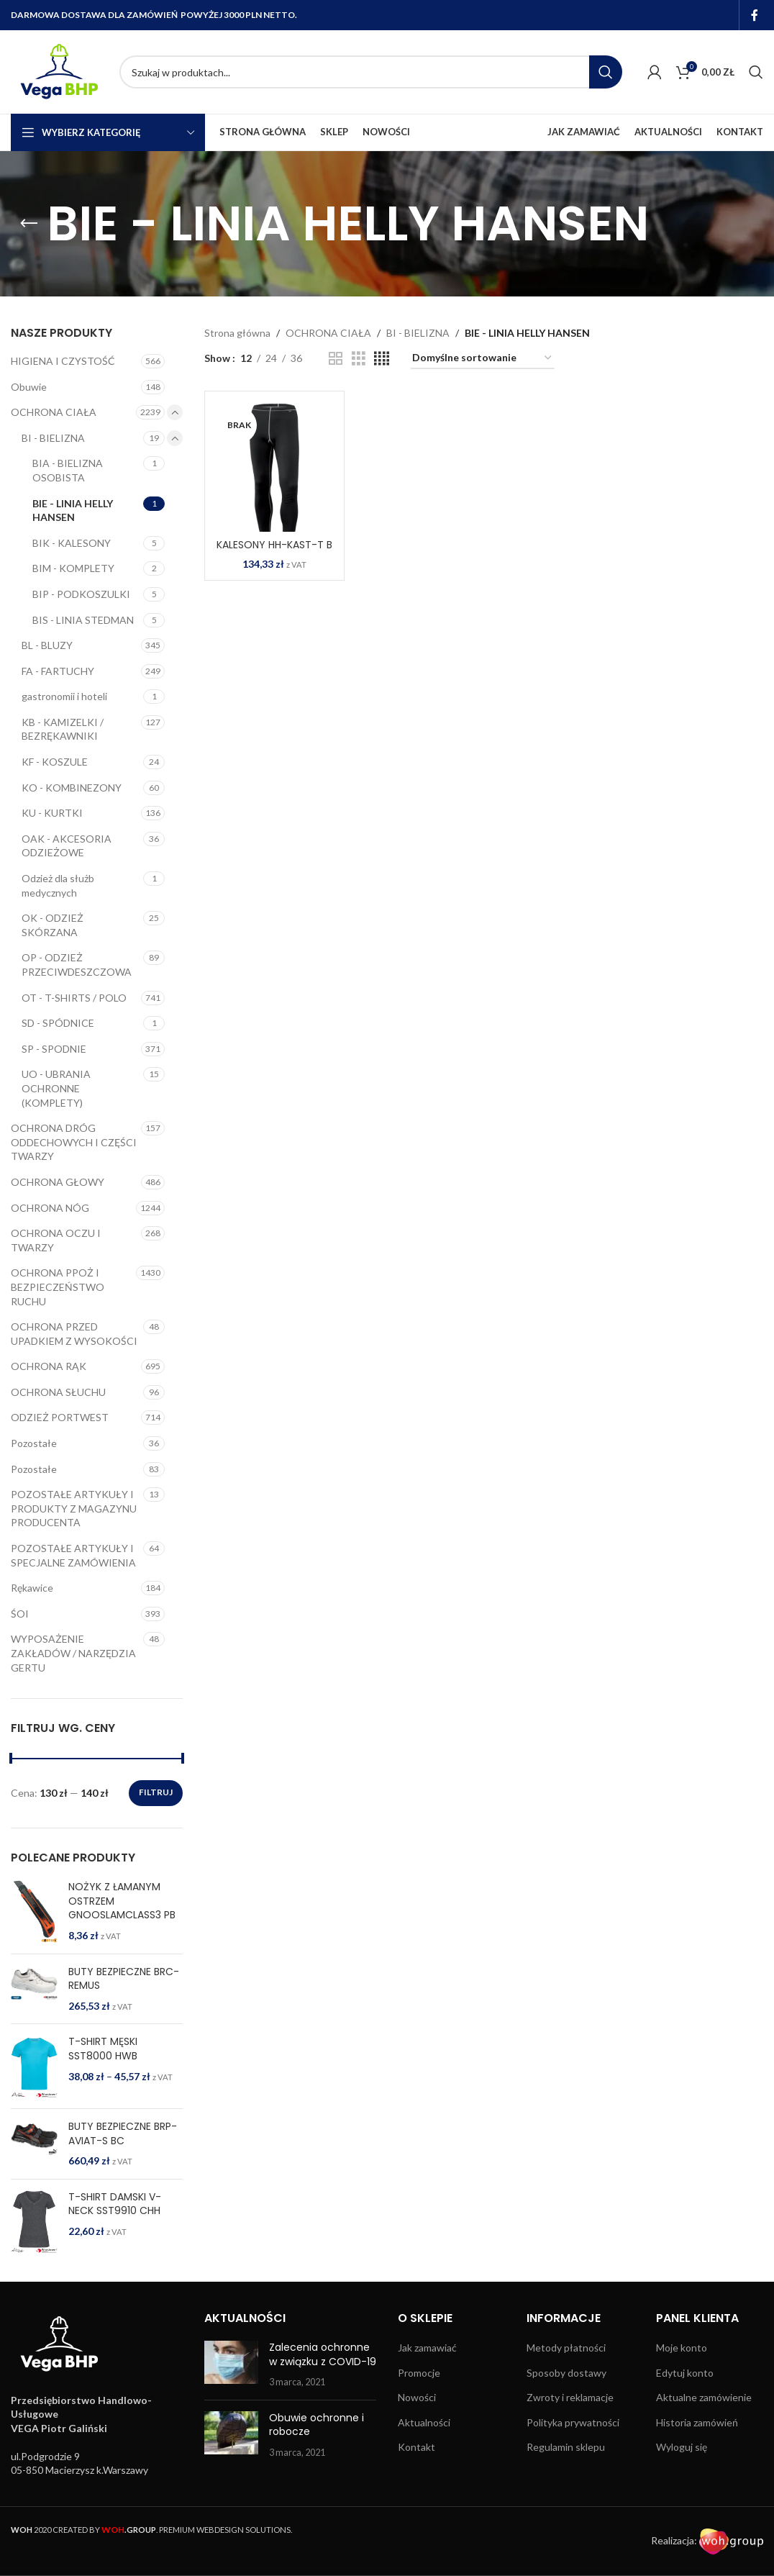 The height and width of the screenshot is (2576, 774). What do you see at coordinates (53, 438) in the screenshot?
I see `BI - BIELIZNA` at bounding box center [53, 438].